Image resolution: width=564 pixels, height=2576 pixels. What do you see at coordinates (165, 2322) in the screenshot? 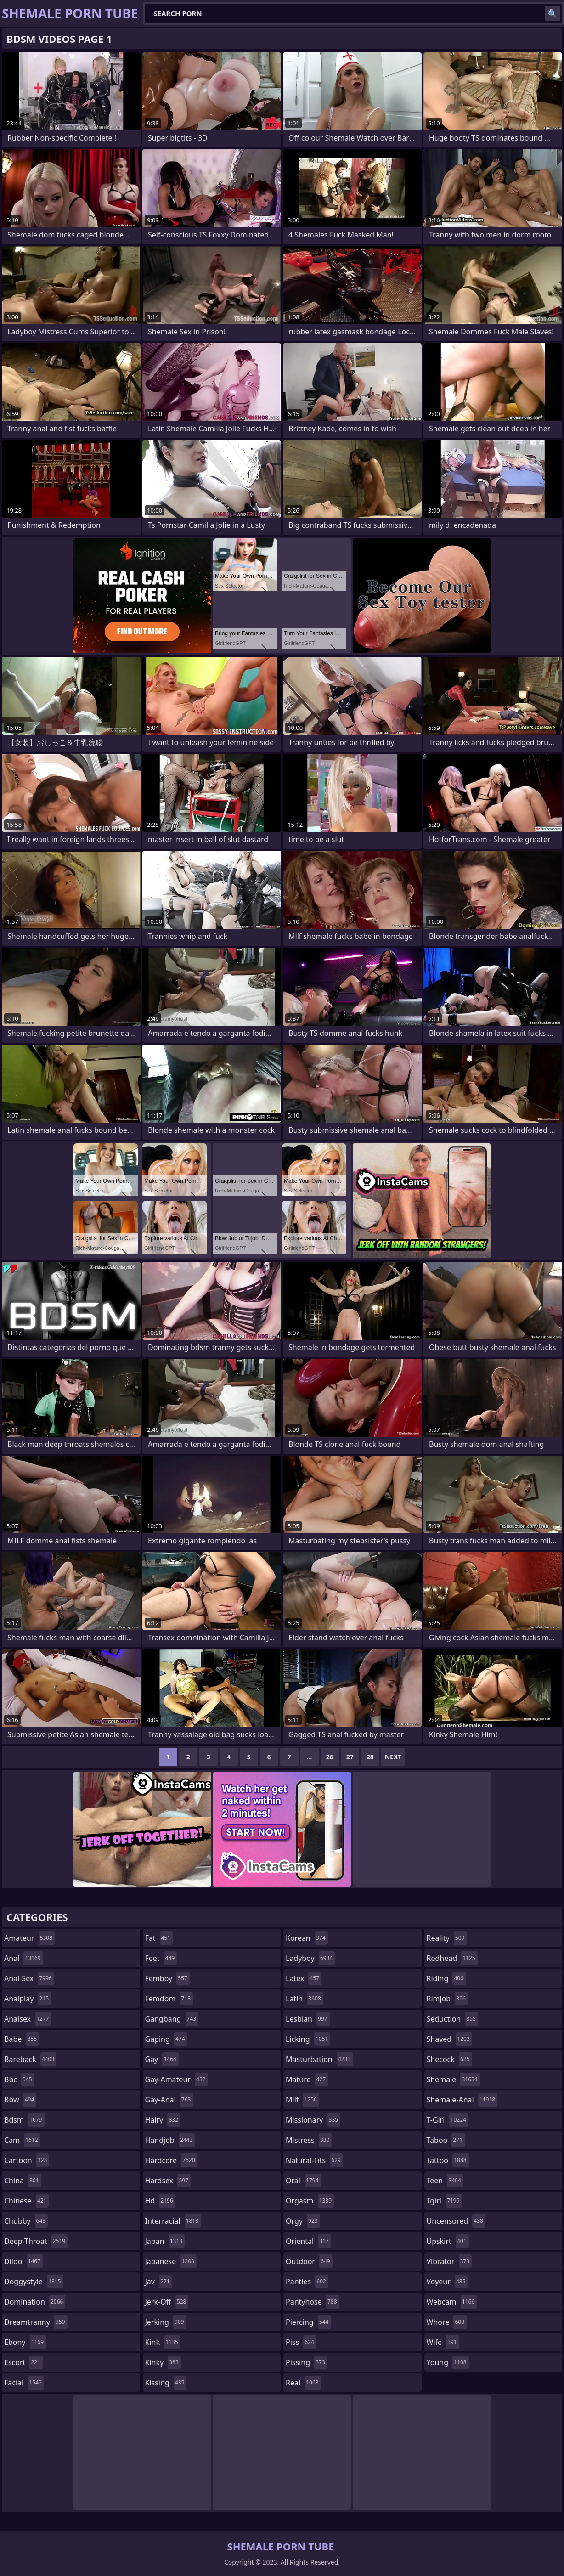
I see `jerking` at bounding box center [165, 2322].